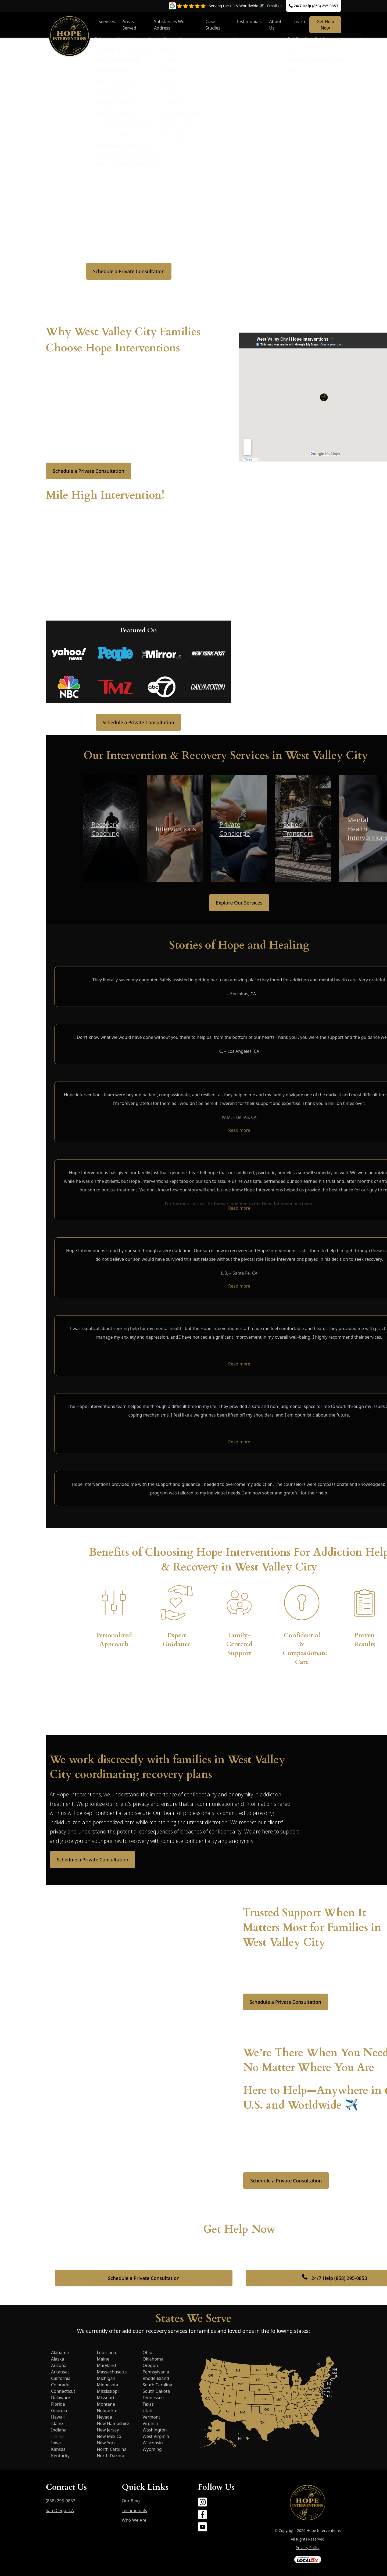 The height and width of the screenshot is (2576, 387). What do you see at coordinates (60, 2352) in the screenshot?
I see `Alabama` at bounding box center [60, 2352].